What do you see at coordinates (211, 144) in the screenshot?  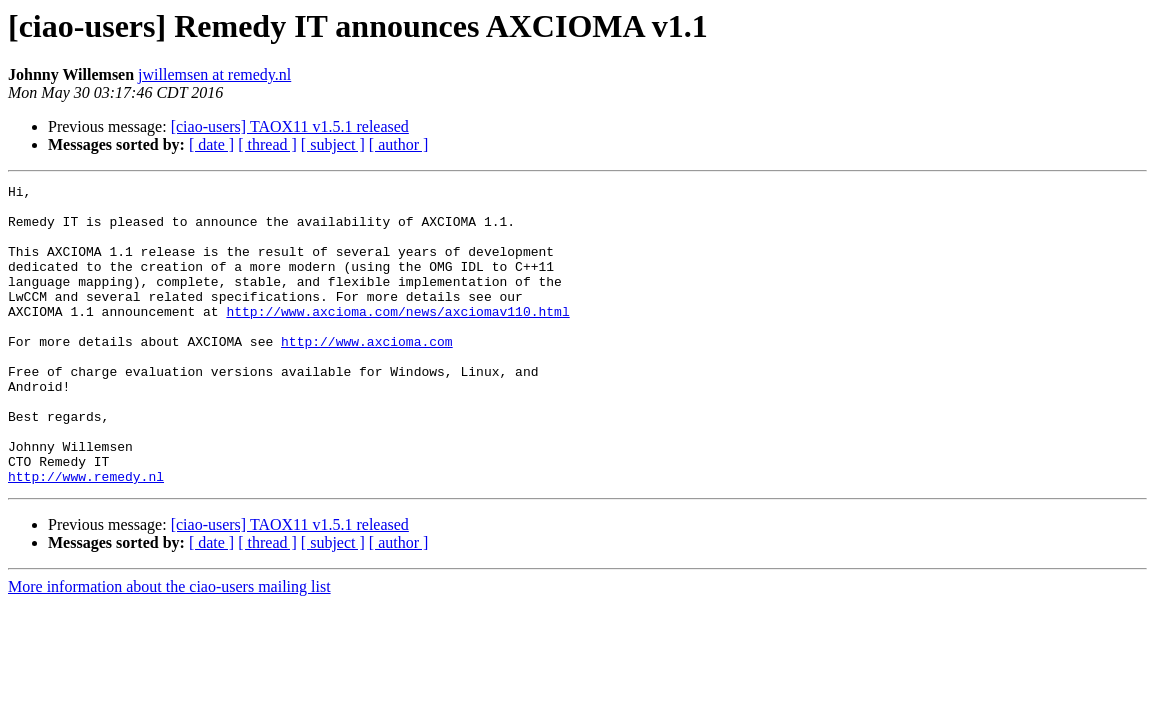 I see `[ date ]` at bounding box center [211, 144].